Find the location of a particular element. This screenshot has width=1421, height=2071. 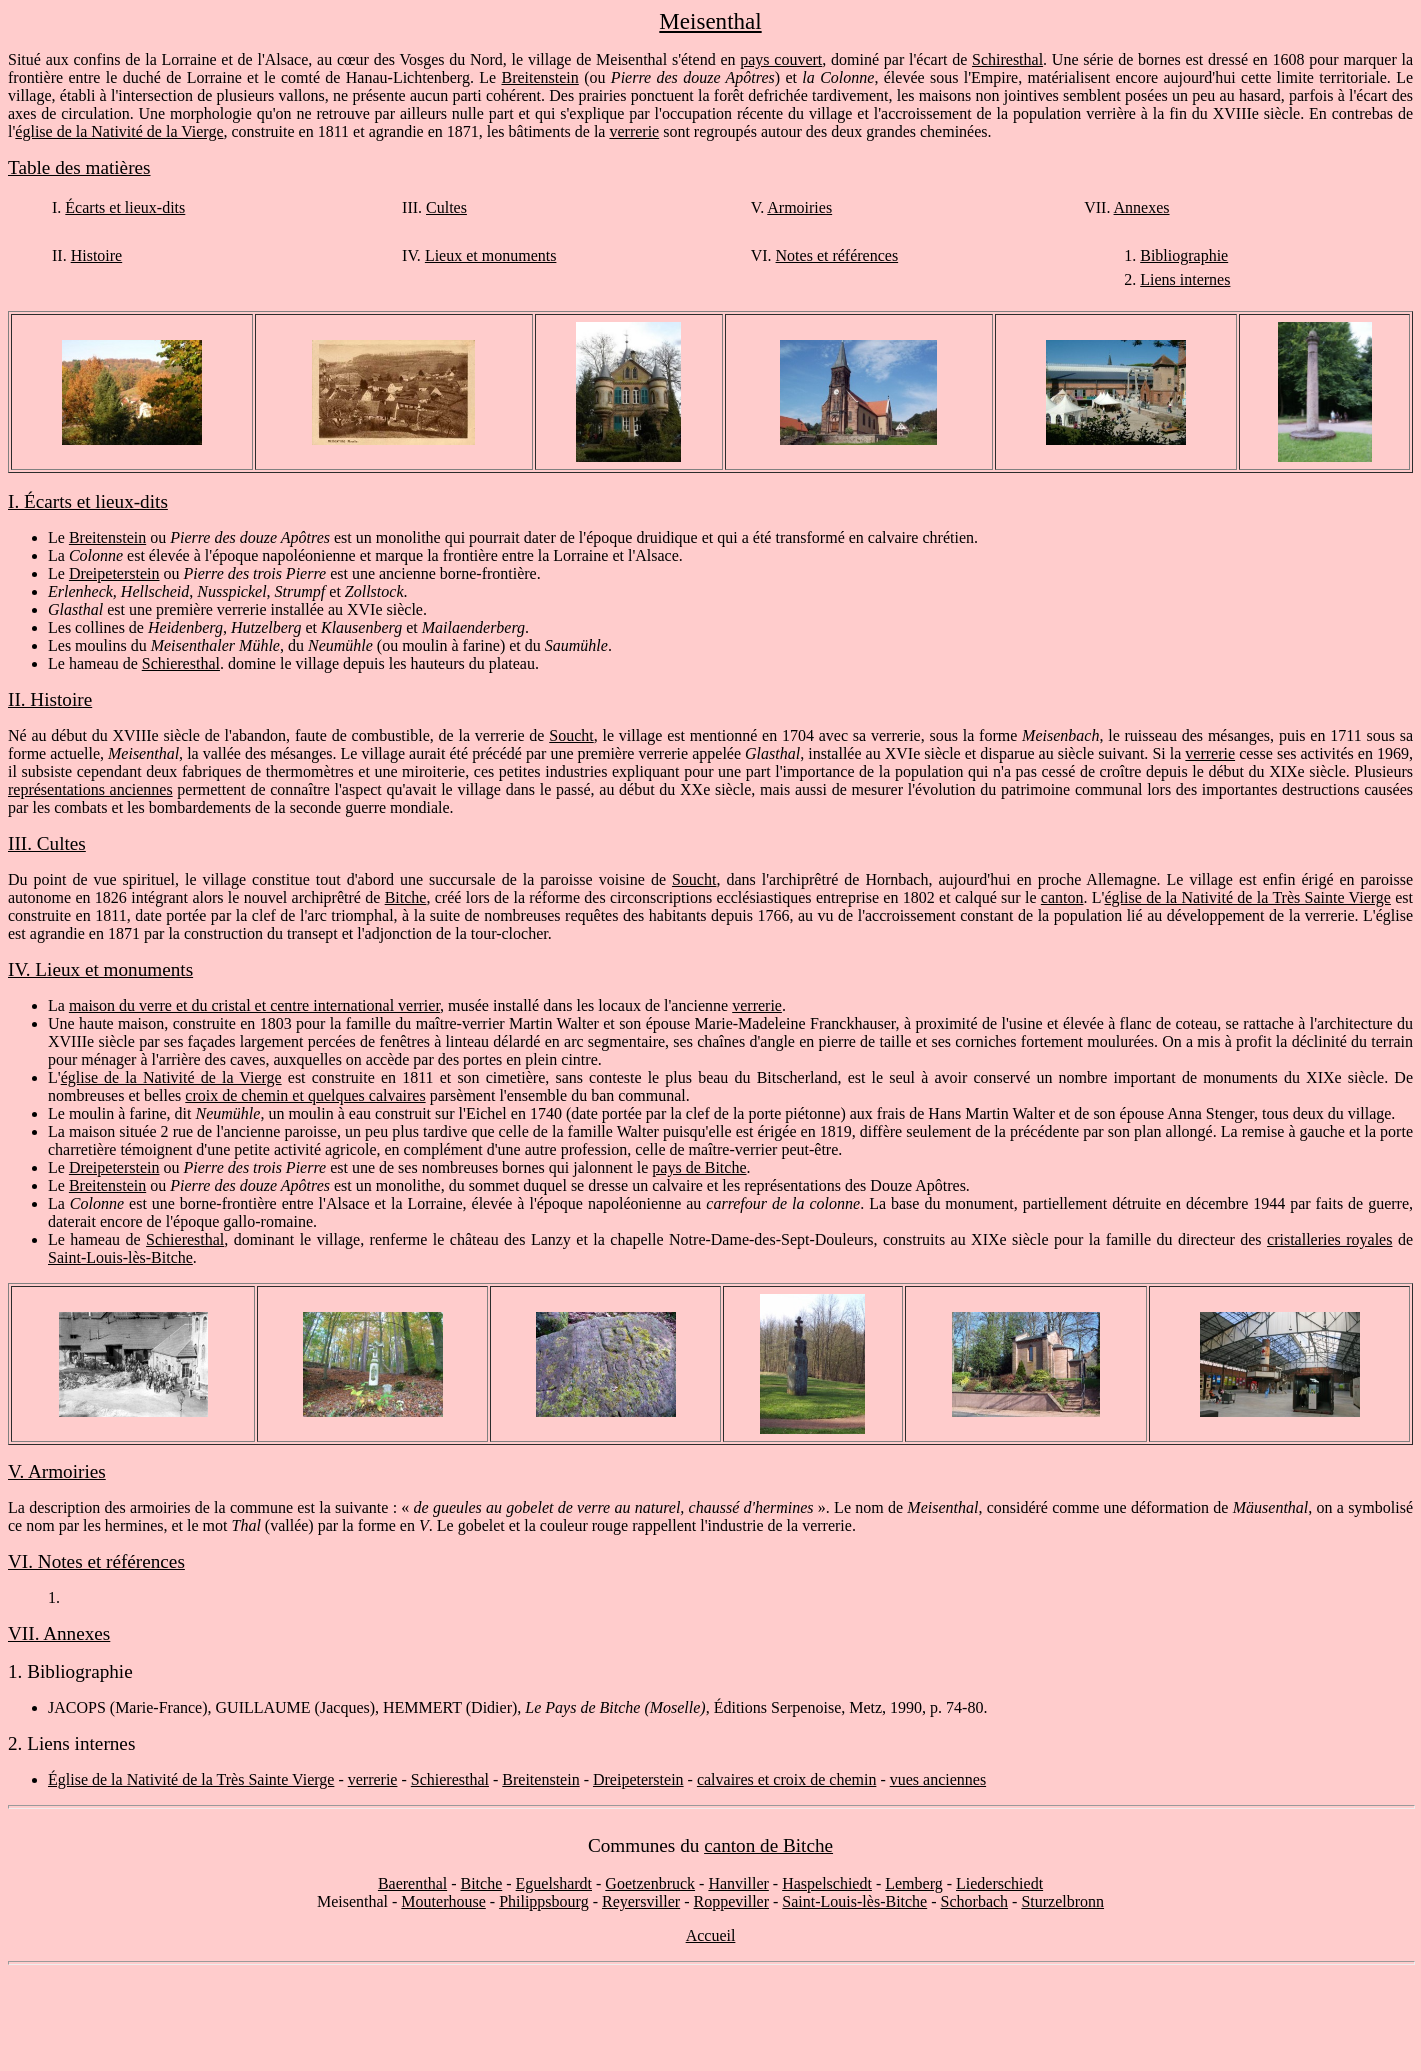

Schiresthal is located at coordinates (1007, 59).